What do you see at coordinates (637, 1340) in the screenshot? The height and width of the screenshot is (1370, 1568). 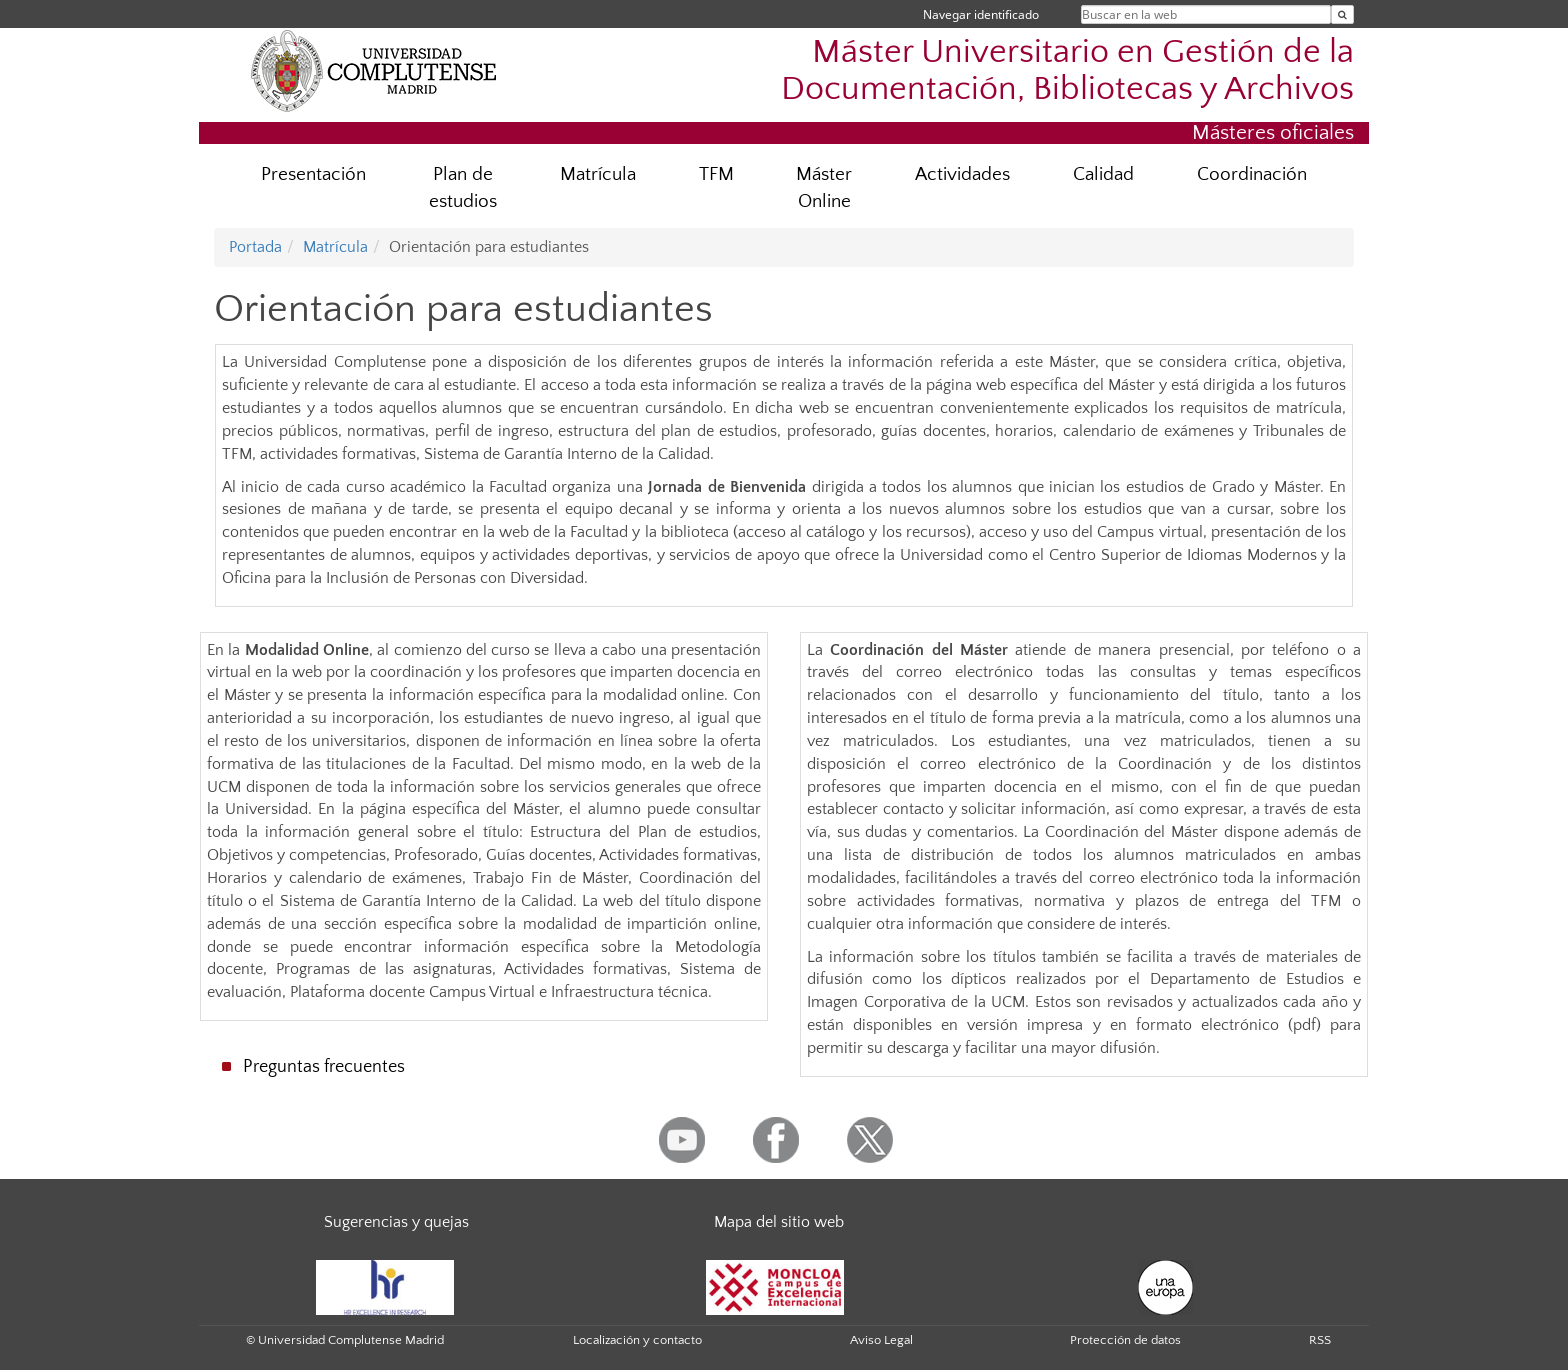 I see `Localización y contacto` at bounding box center [637, 1340].